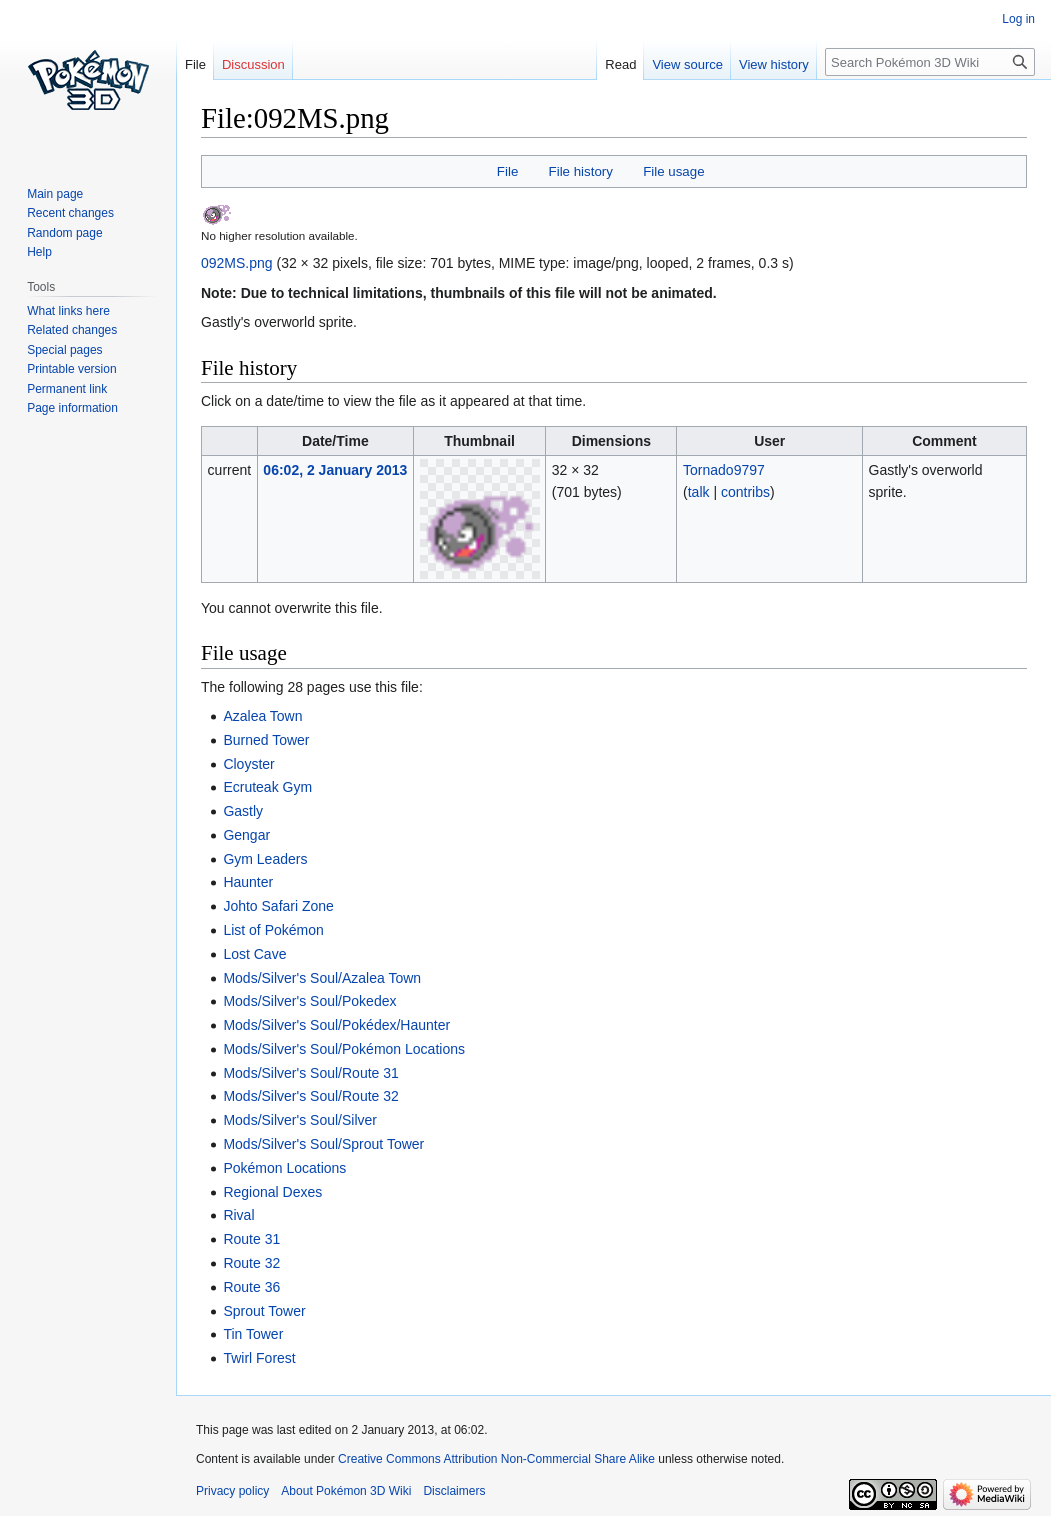  I want to click on Ecruteak Gym, so click(267, 787).